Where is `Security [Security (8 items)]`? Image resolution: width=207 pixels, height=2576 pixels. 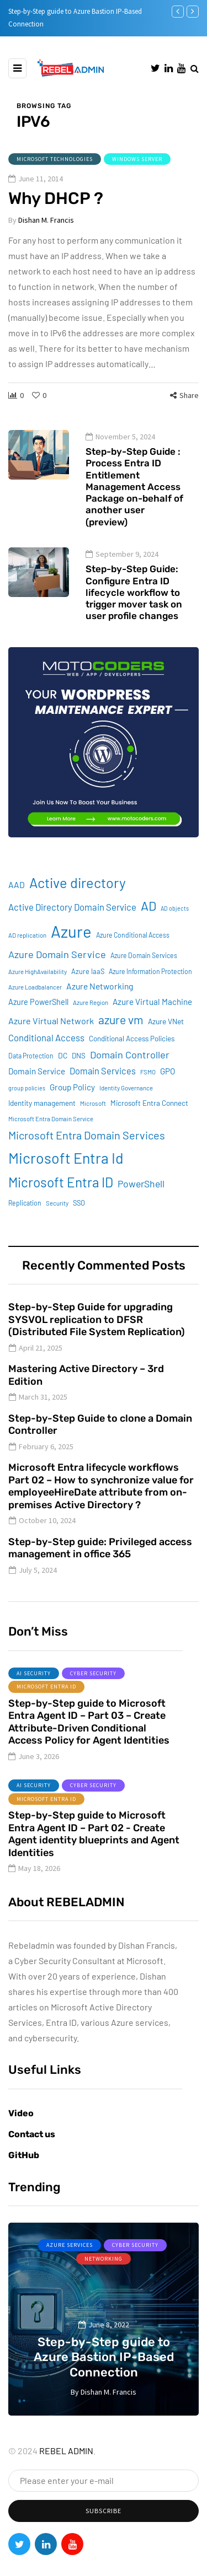 Security [Security (8 items)] is located at coordinates (57, 1222).